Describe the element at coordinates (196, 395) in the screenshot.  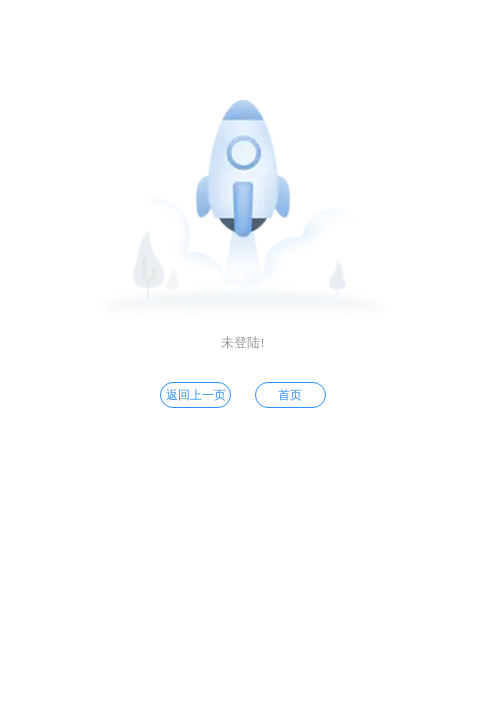
I see `返回上一页` at that location.